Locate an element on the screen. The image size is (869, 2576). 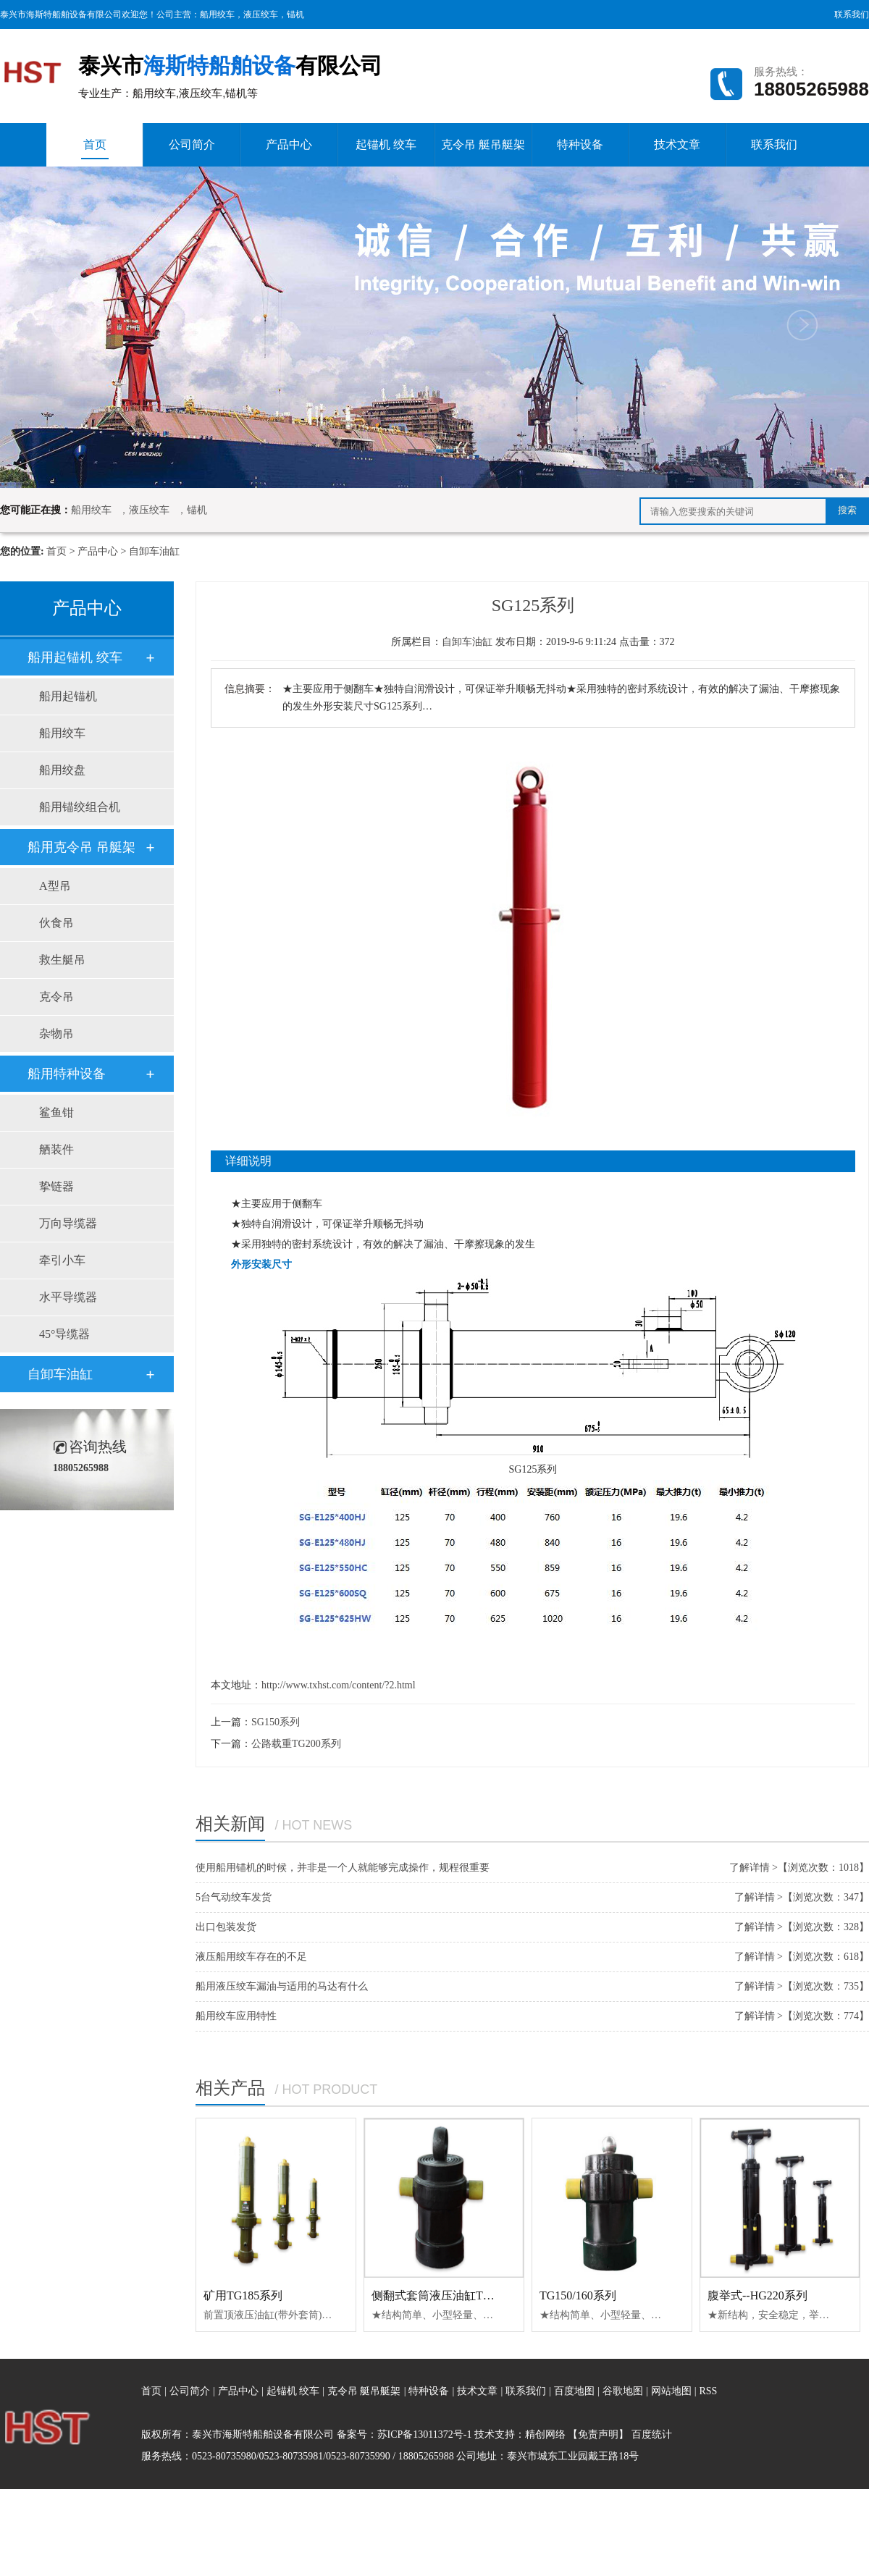
救生艇吊 is located at coordinates (62, 960).